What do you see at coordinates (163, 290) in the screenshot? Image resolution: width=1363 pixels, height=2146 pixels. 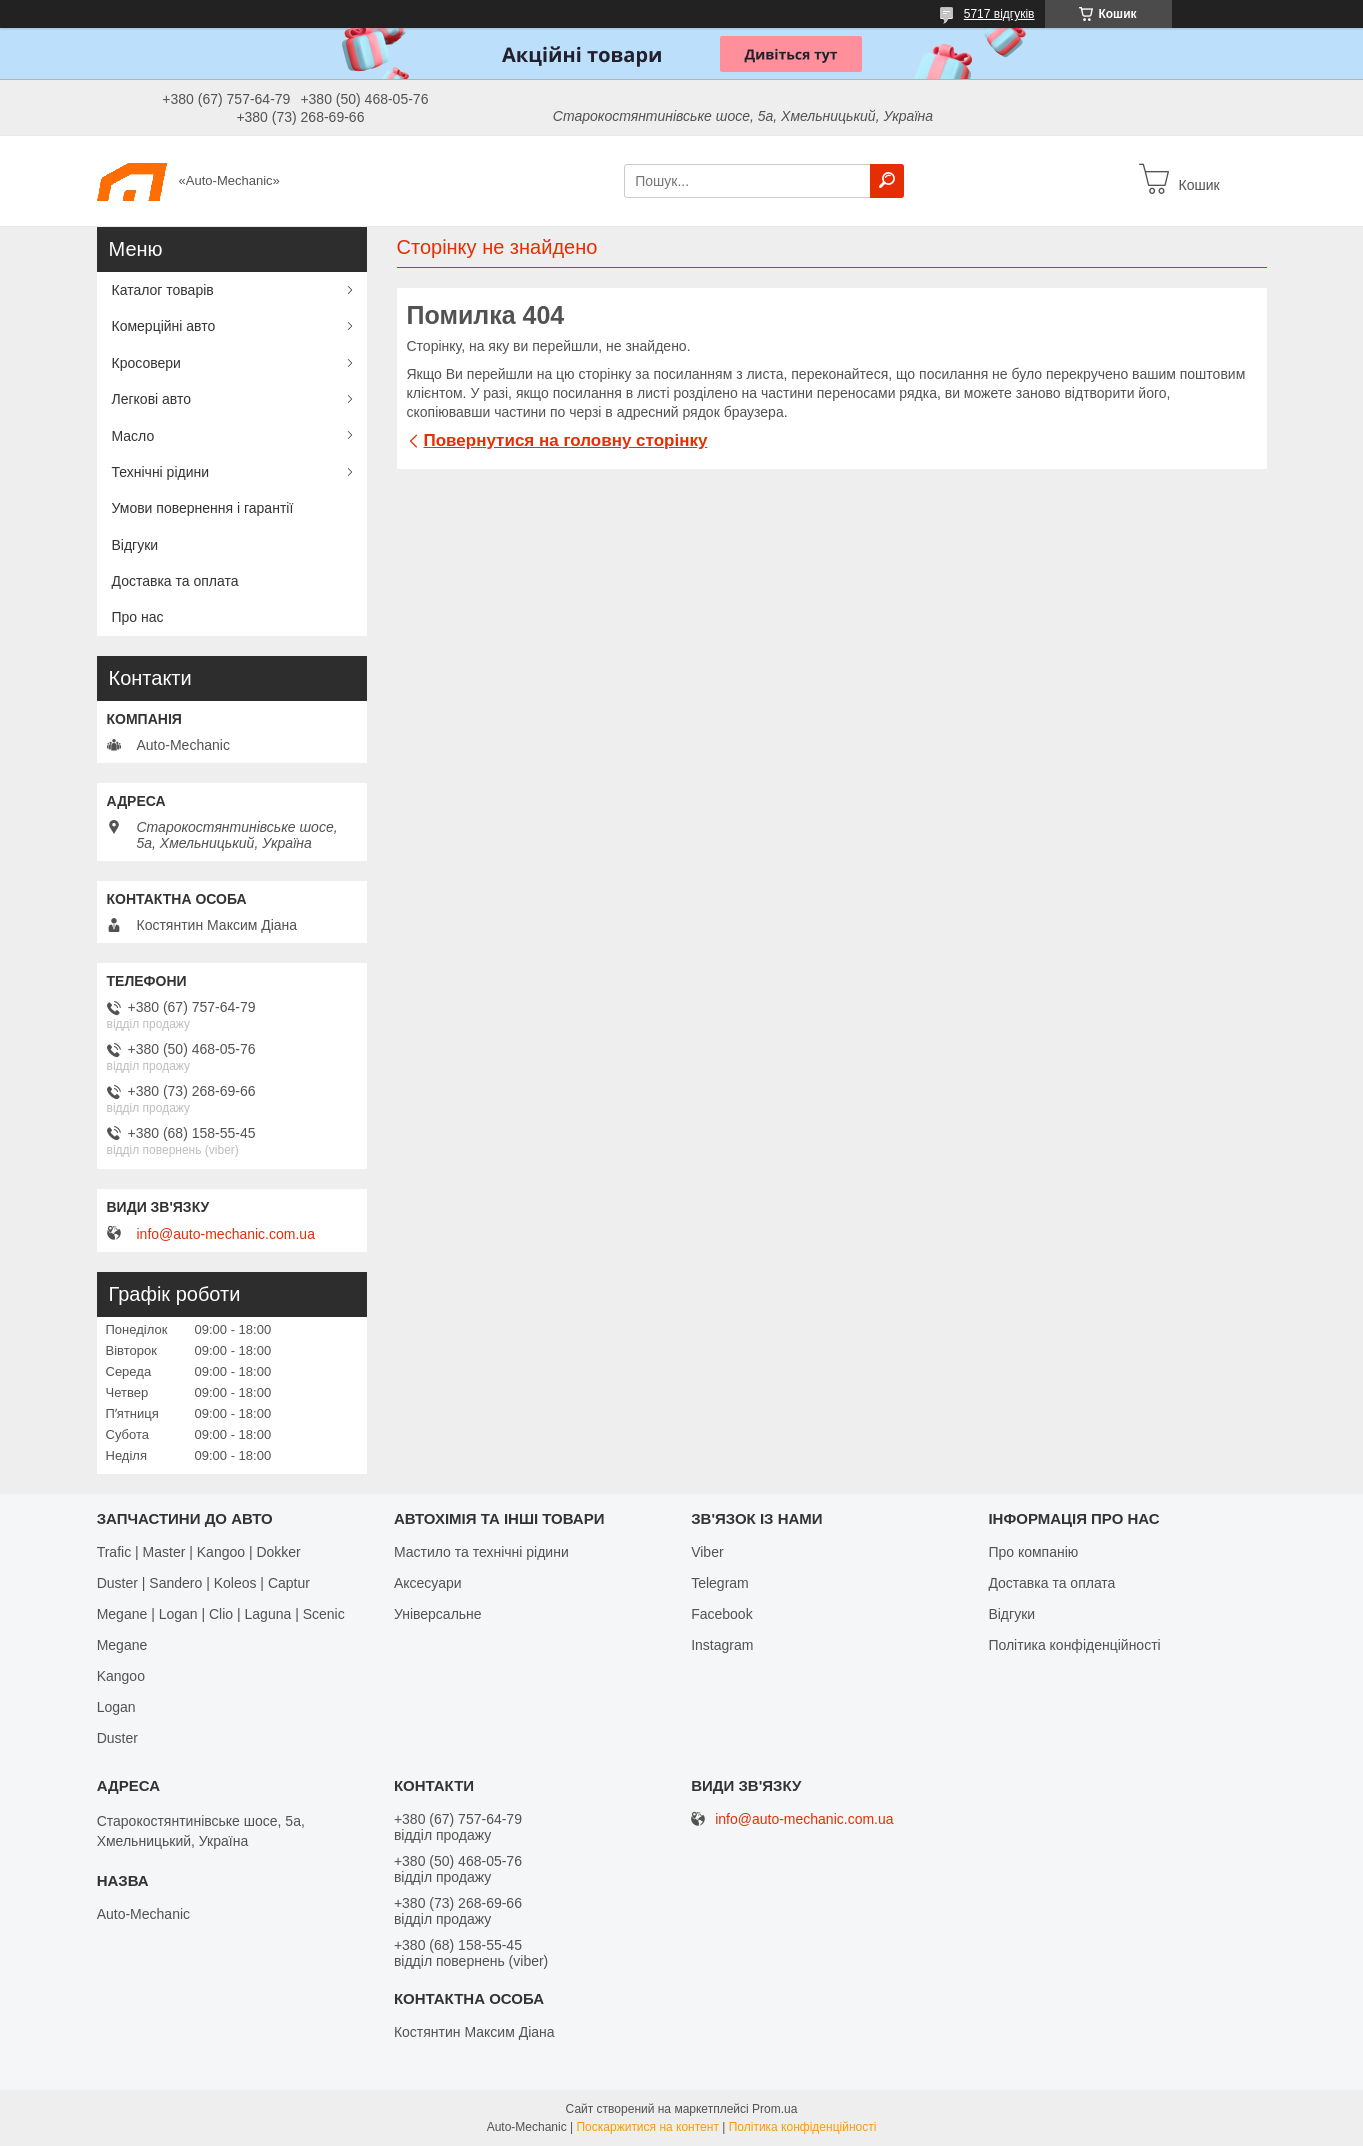 I see `Каталог товарів` at bounding box center [163, 290].